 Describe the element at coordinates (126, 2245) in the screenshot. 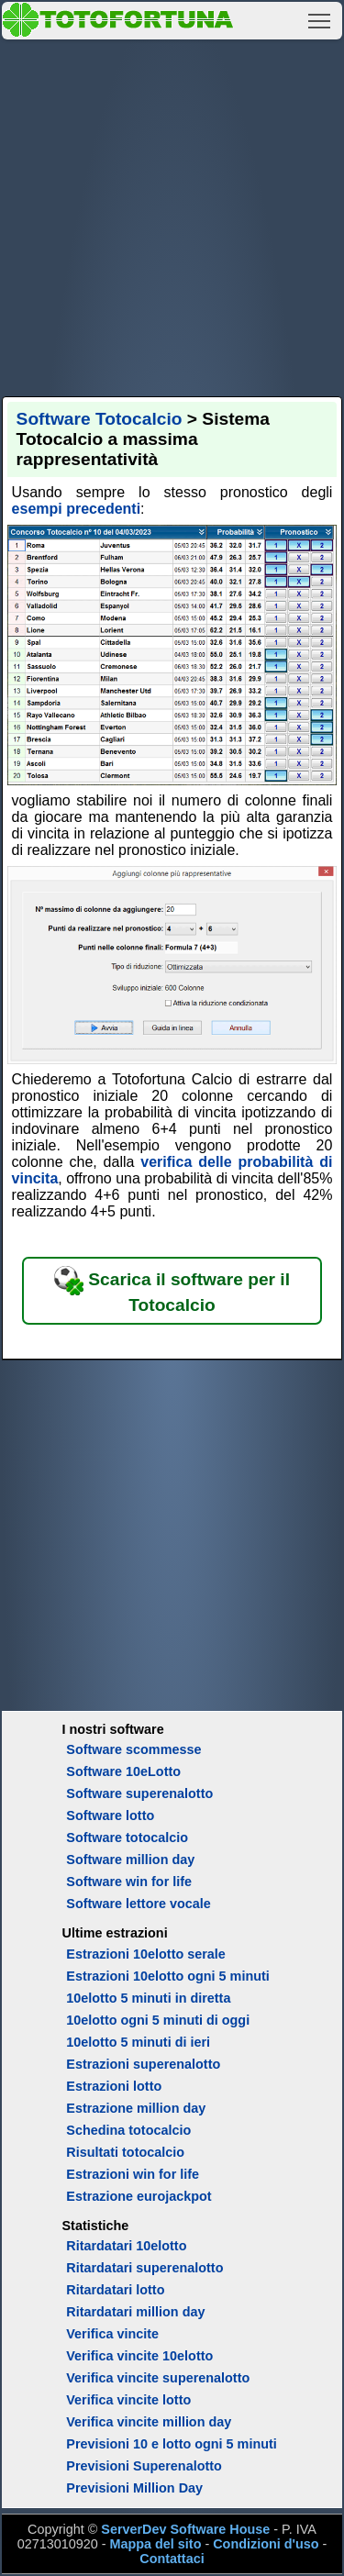

I see `Ritardatari 10elotto` at that location.